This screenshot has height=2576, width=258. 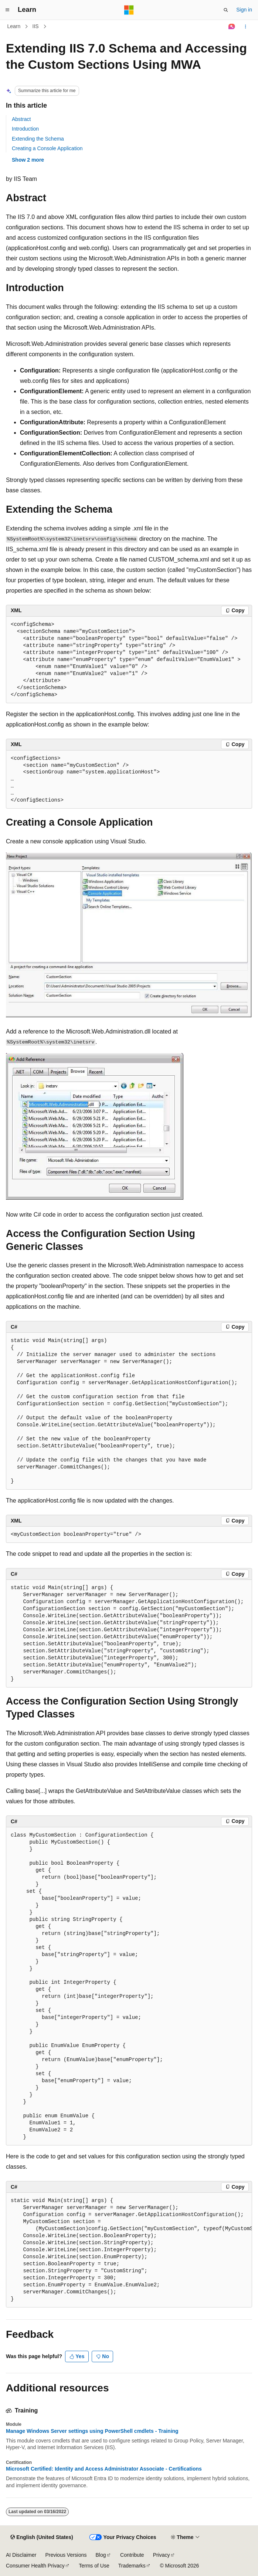 What do you see at coordinates (38, 139) in the screenshot?
I see `Extending the Schema` at bounding box center [38, 139].